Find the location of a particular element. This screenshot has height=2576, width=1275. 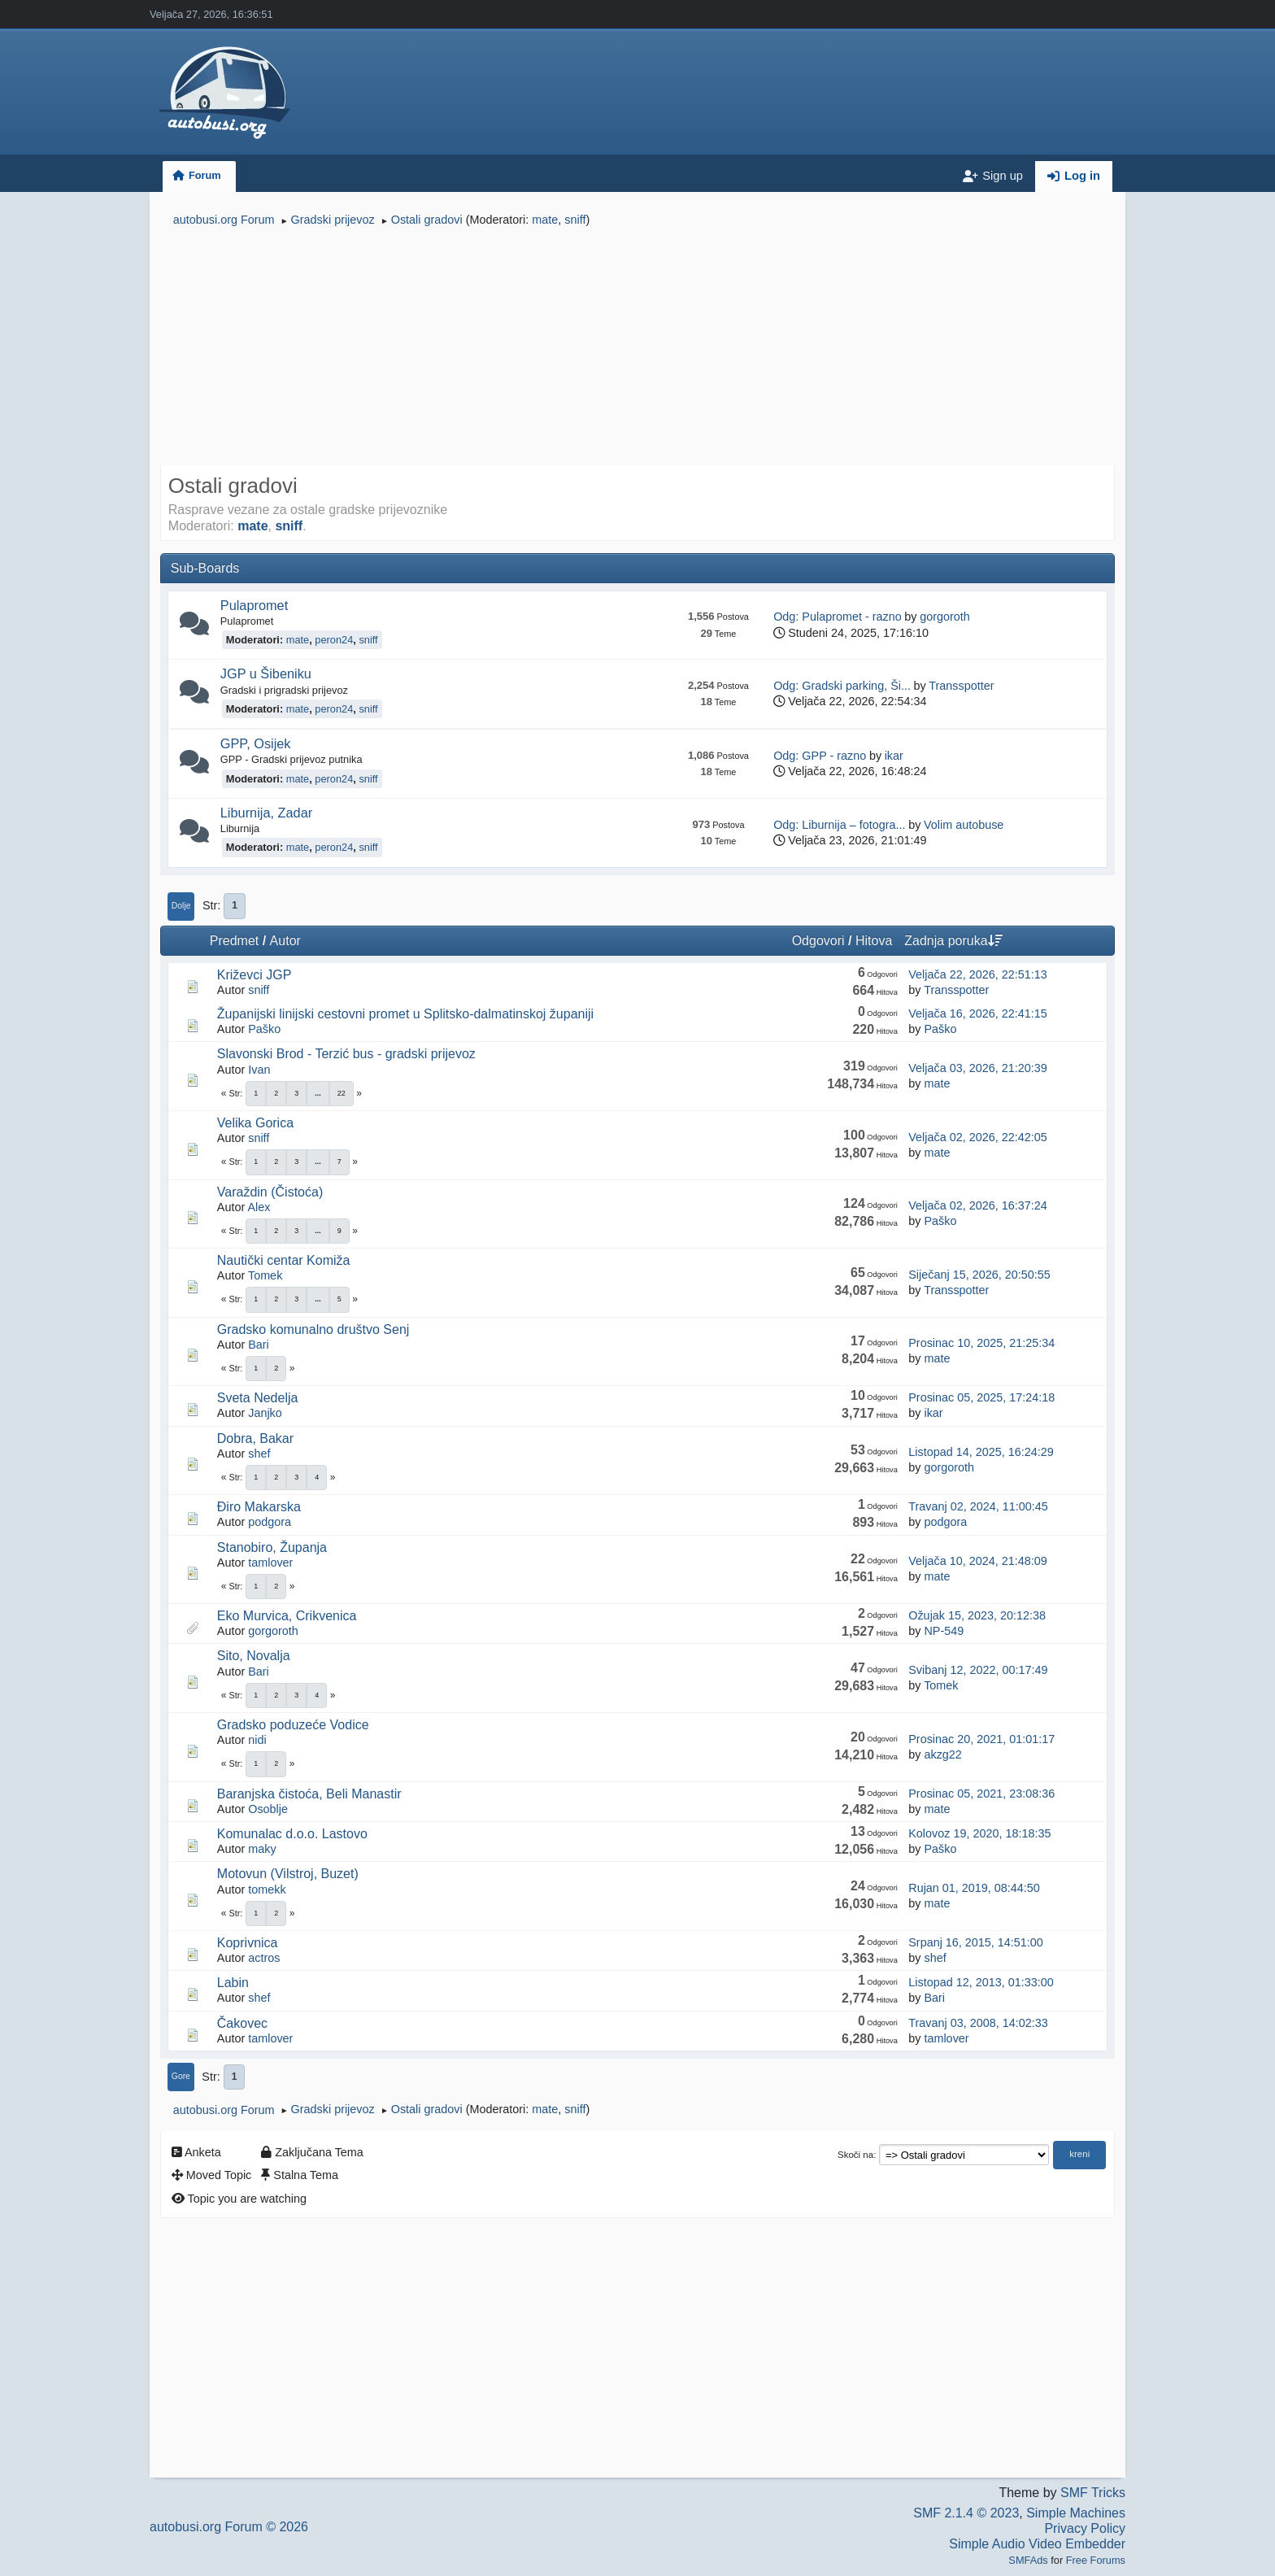

Free Forums is located at coordinates (1095, 2560).